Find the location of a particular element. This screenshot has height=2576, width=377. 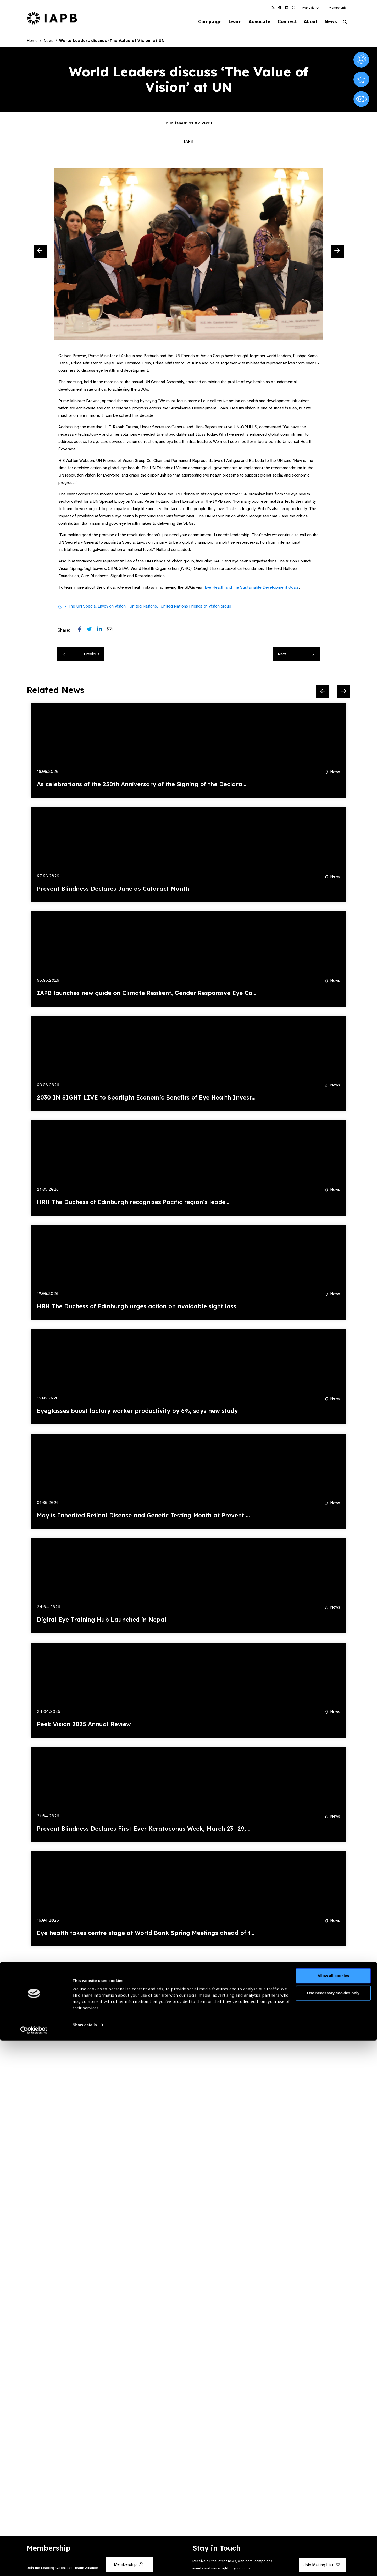

Previous is located at coordinates (81, 655).